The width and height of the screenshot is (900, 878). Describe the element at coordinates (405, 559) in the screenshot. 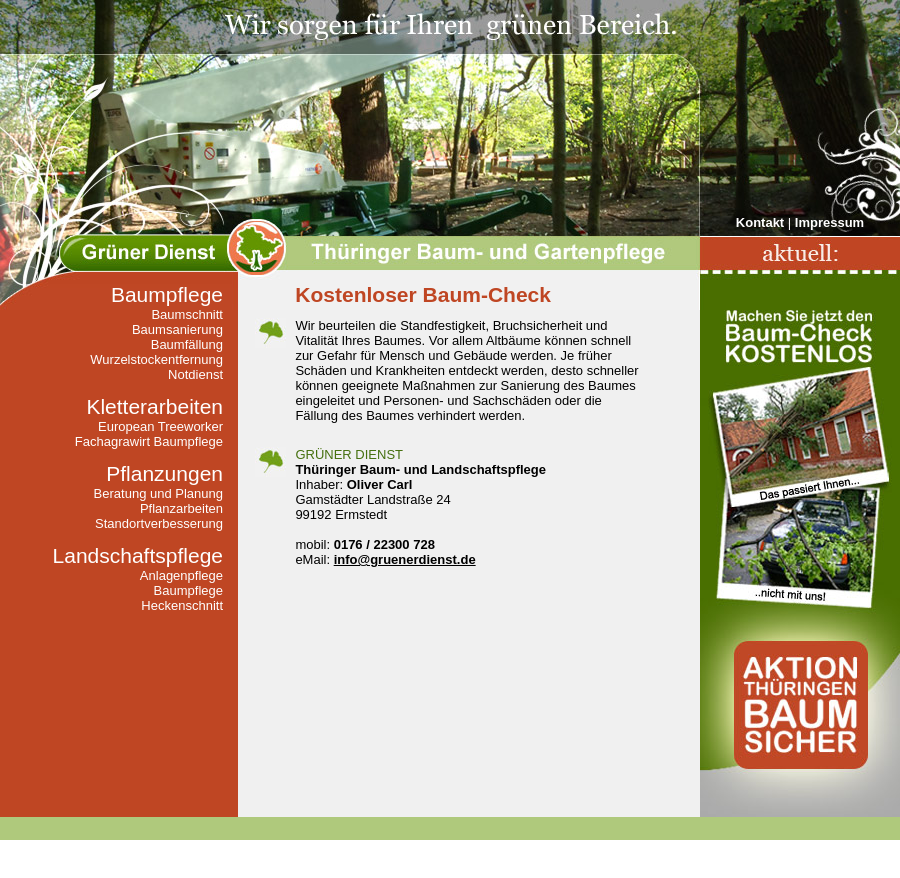

I see `info@gruenerdienst.de` at that location.